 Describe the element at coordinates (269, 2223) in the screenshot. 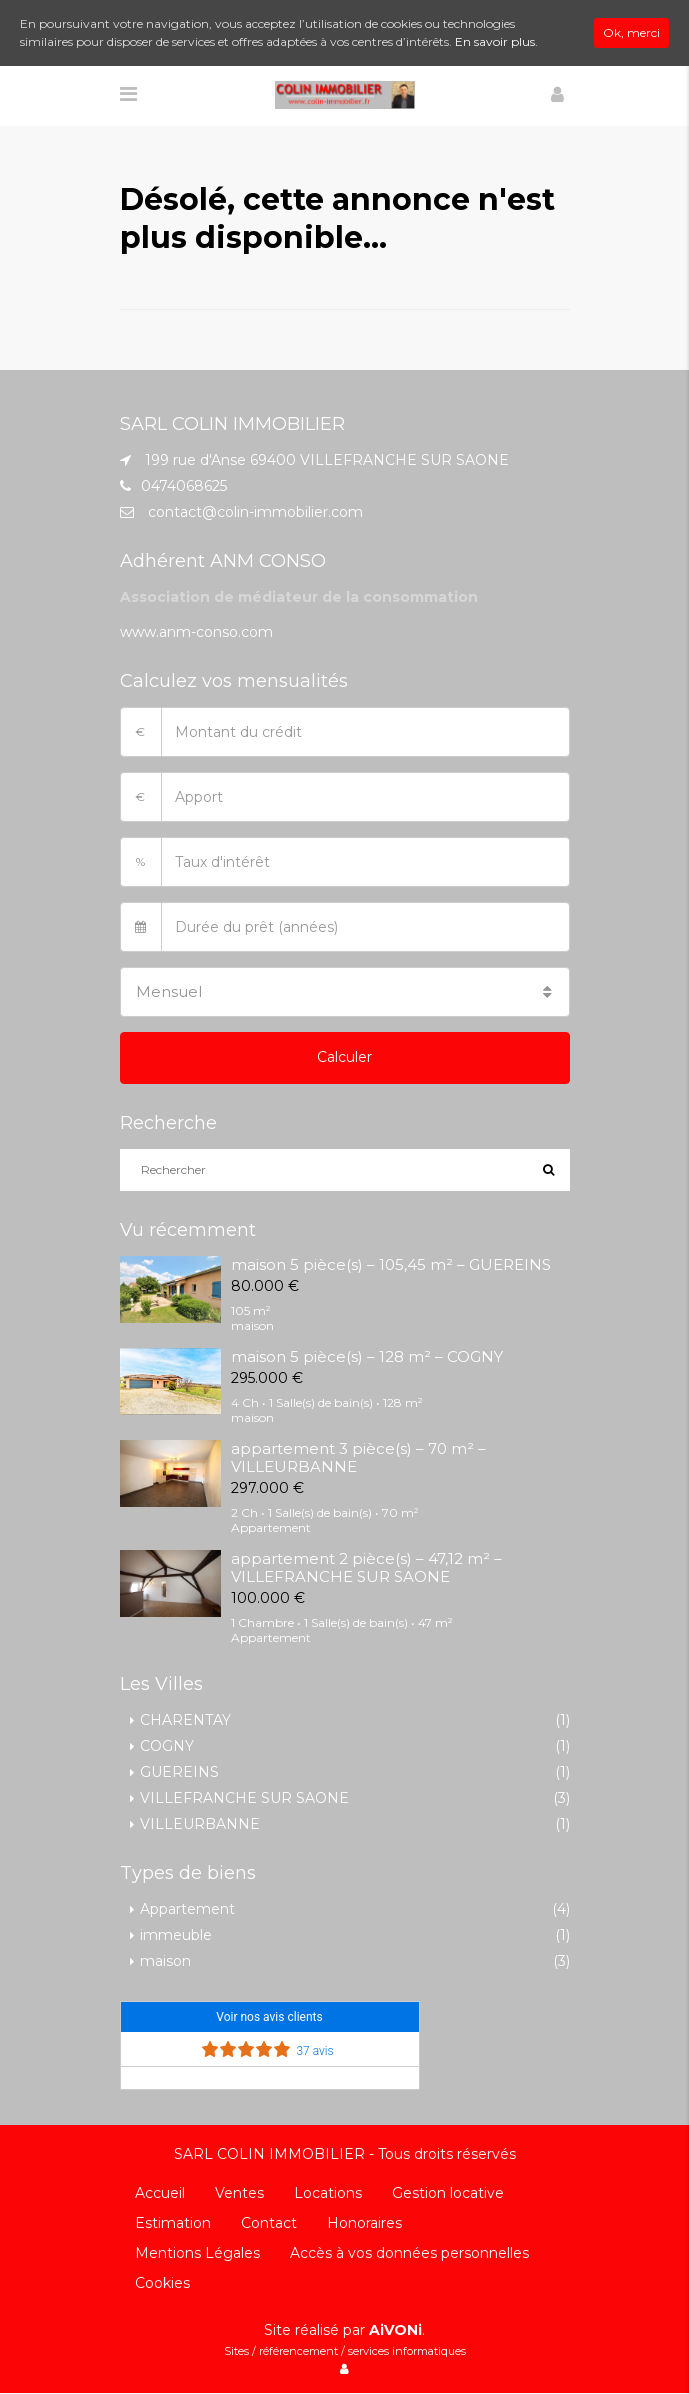

I see `Contact` at that location.